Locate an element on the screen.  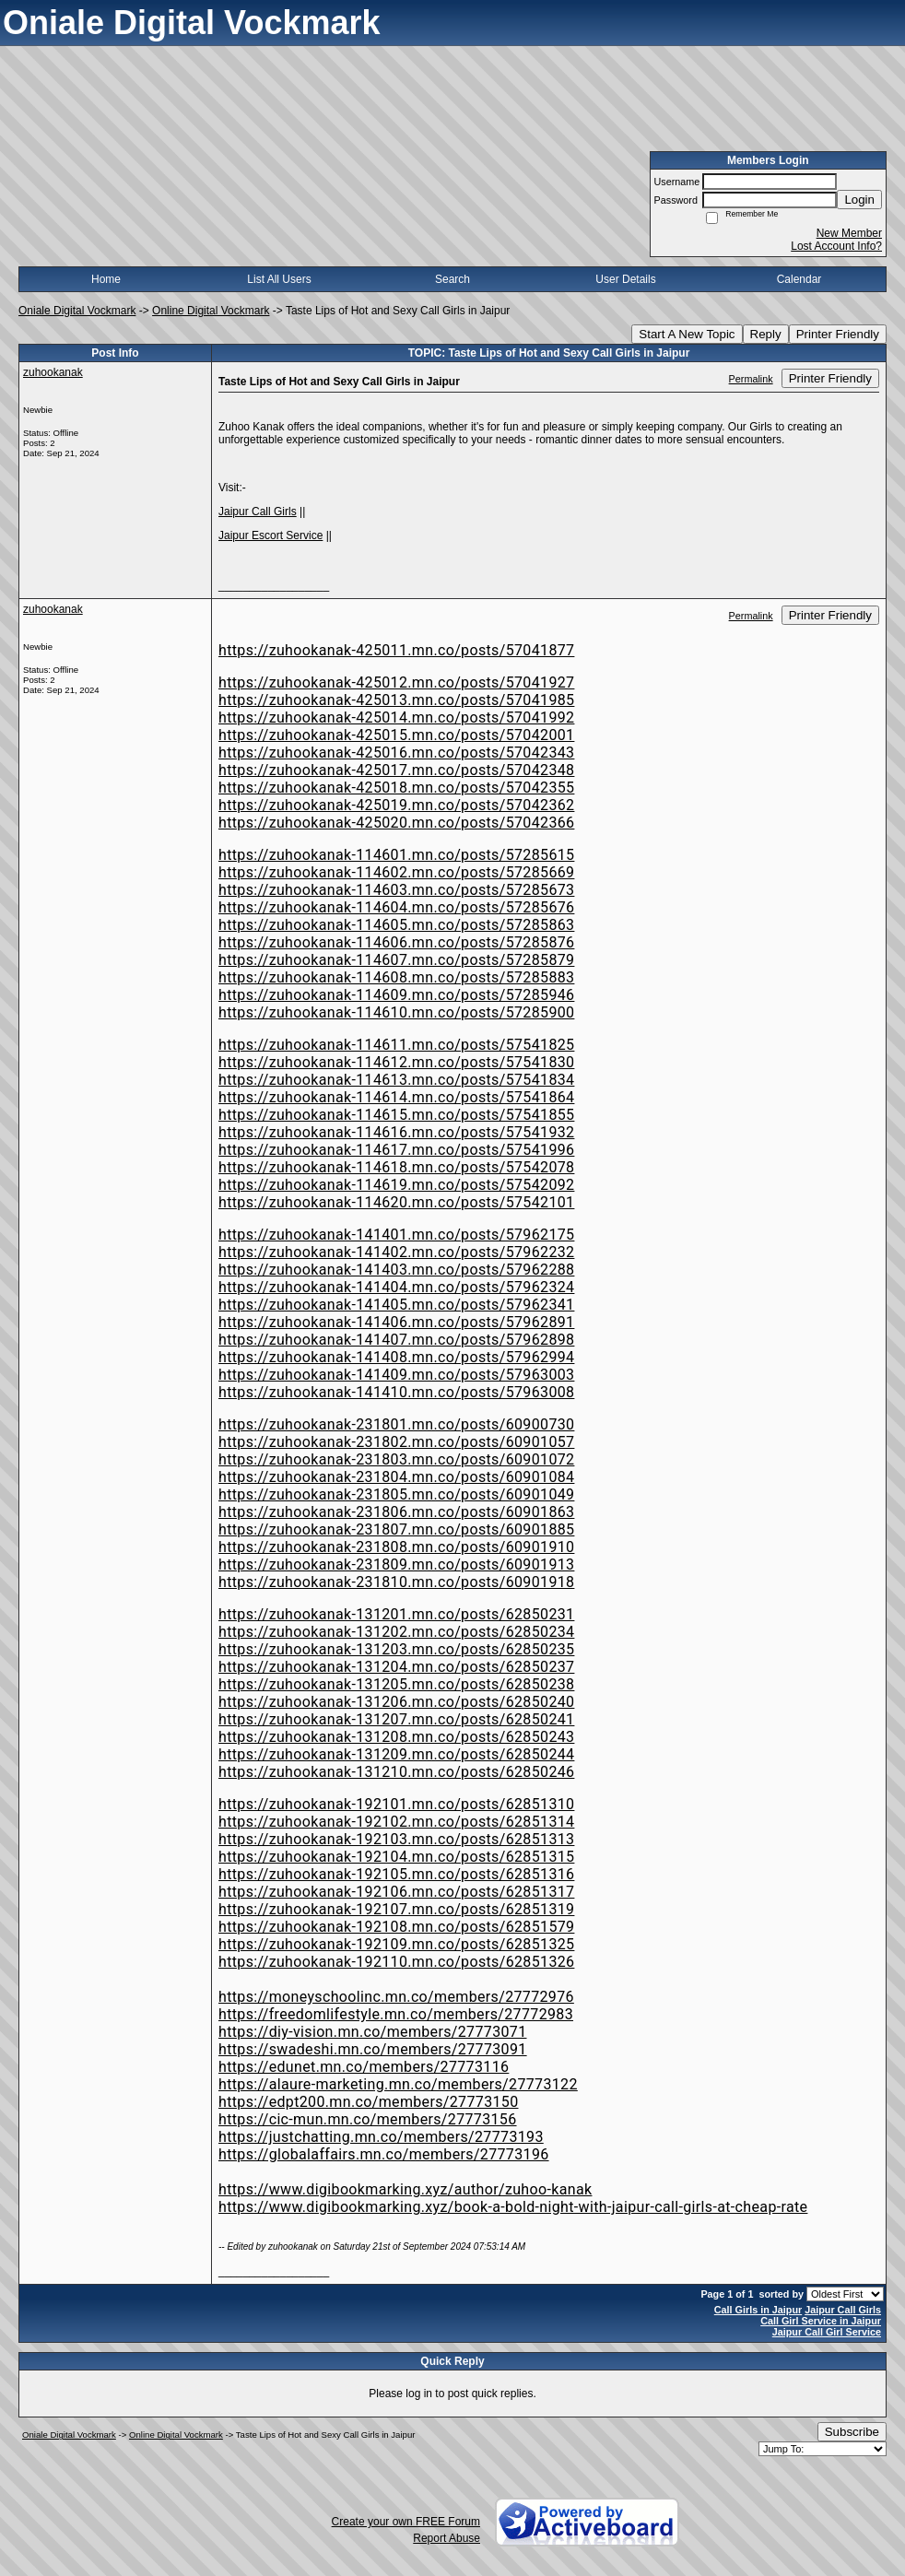
Home is located at coordinates (106, 279).